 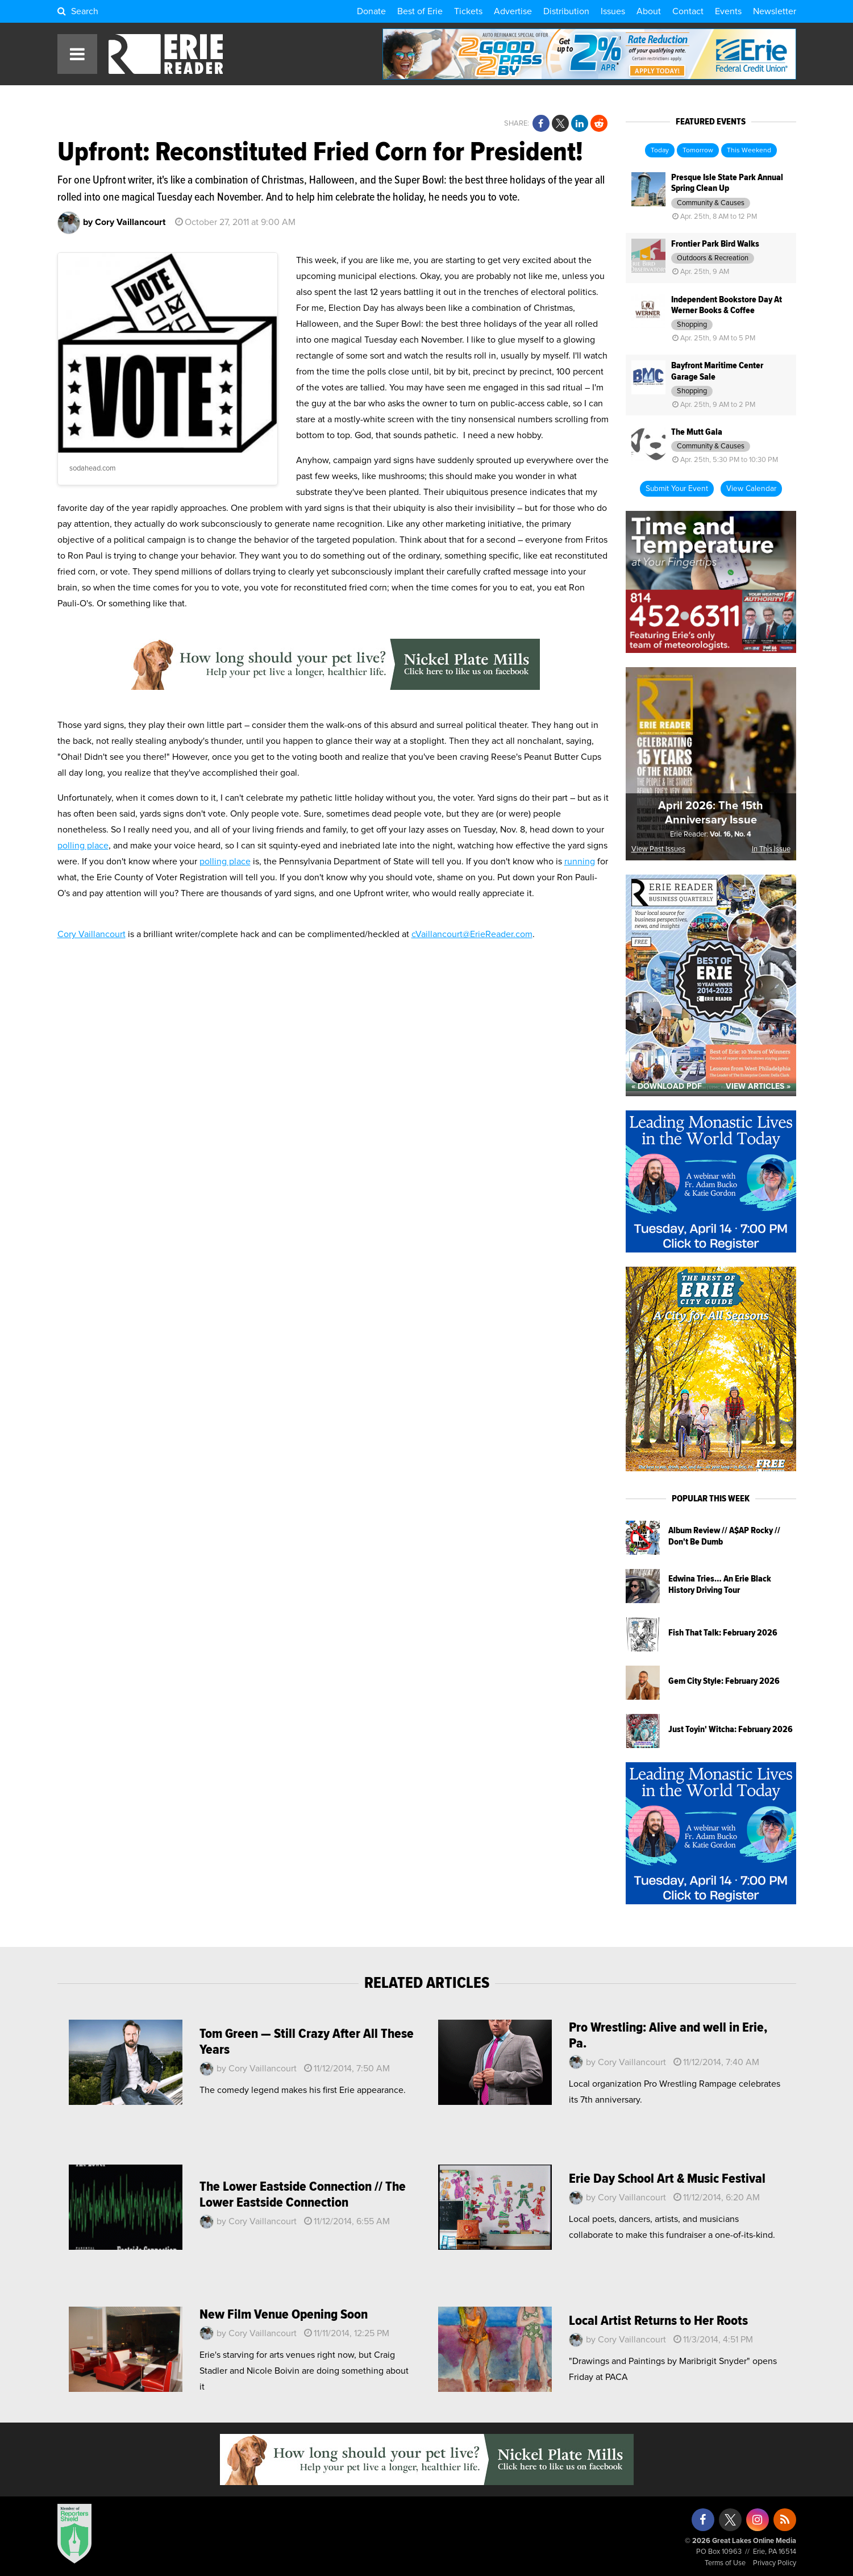 What do you see at coordinates (566, 11) in the screenshot?
I see `Distribution` at bounding box center [566, 11].